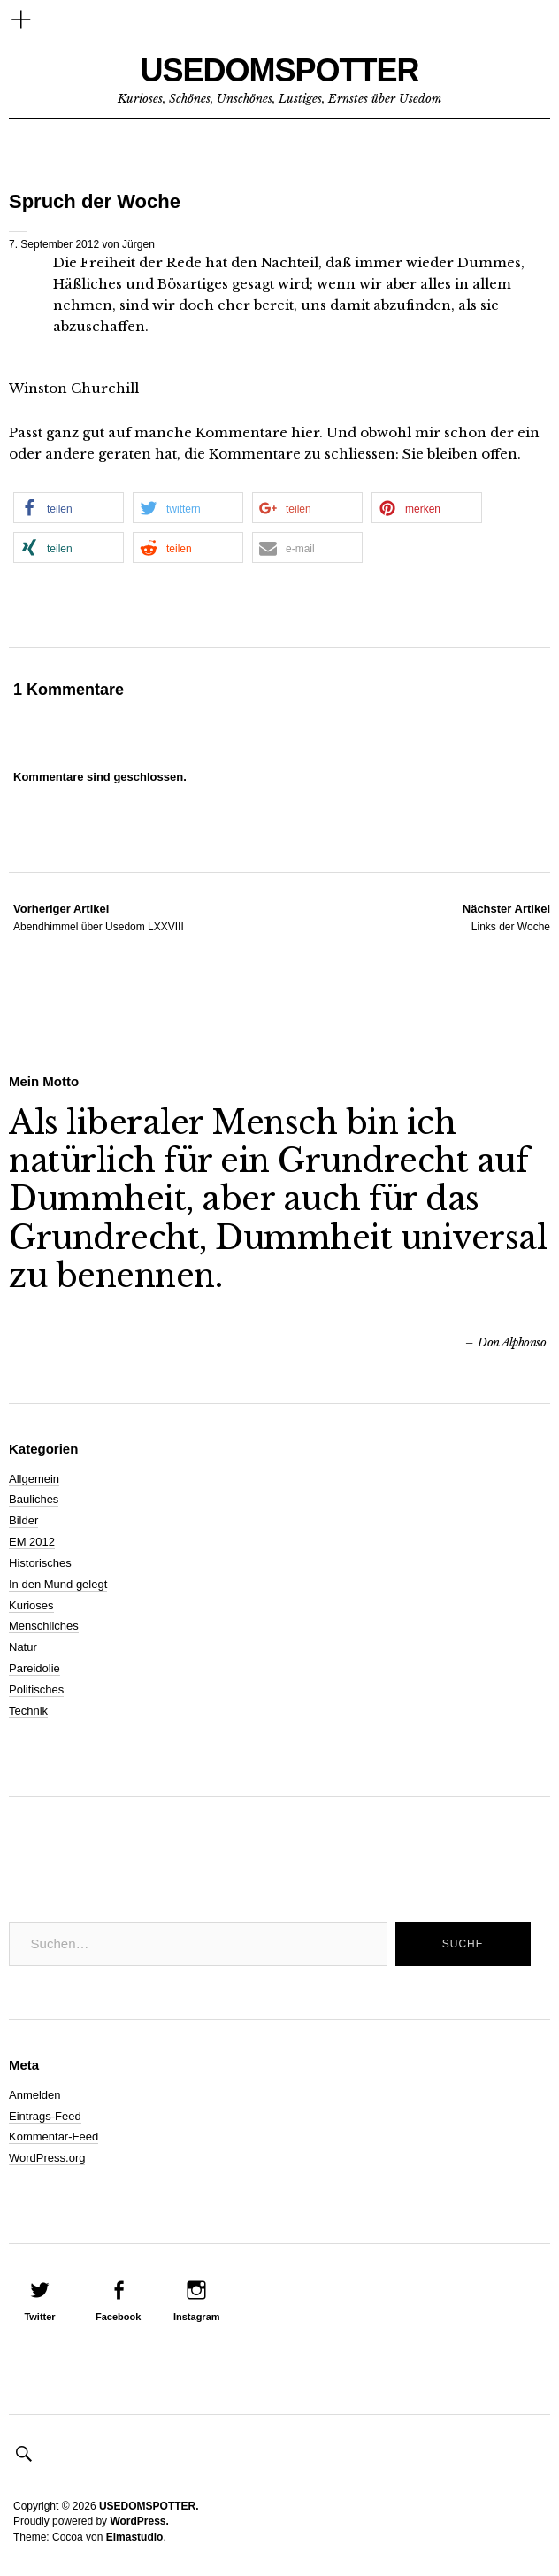  Describe the element at coordinates (36, 1689) in the screenshot. I see `Politisches` at that location.